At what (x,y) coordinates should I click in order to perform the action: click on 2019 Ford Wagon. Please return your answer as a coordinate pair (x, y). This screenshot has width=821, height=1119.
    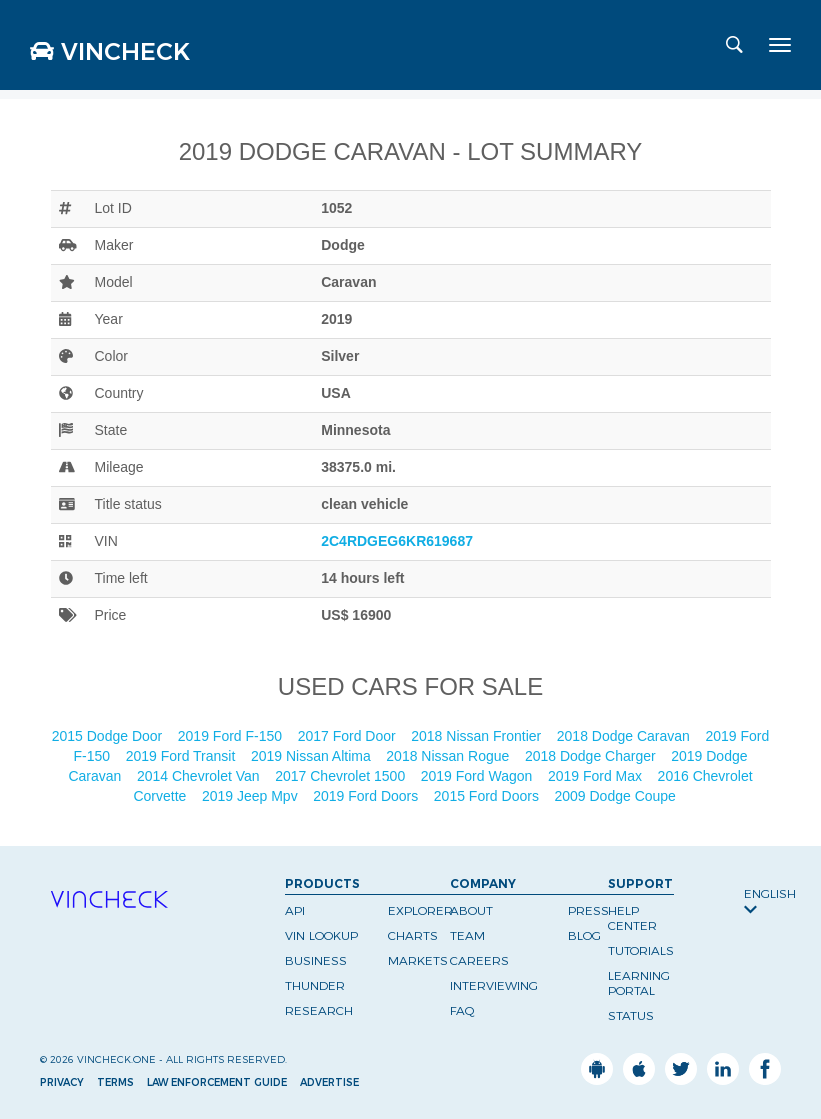
    Looking at the image, I should click on (478, 776).